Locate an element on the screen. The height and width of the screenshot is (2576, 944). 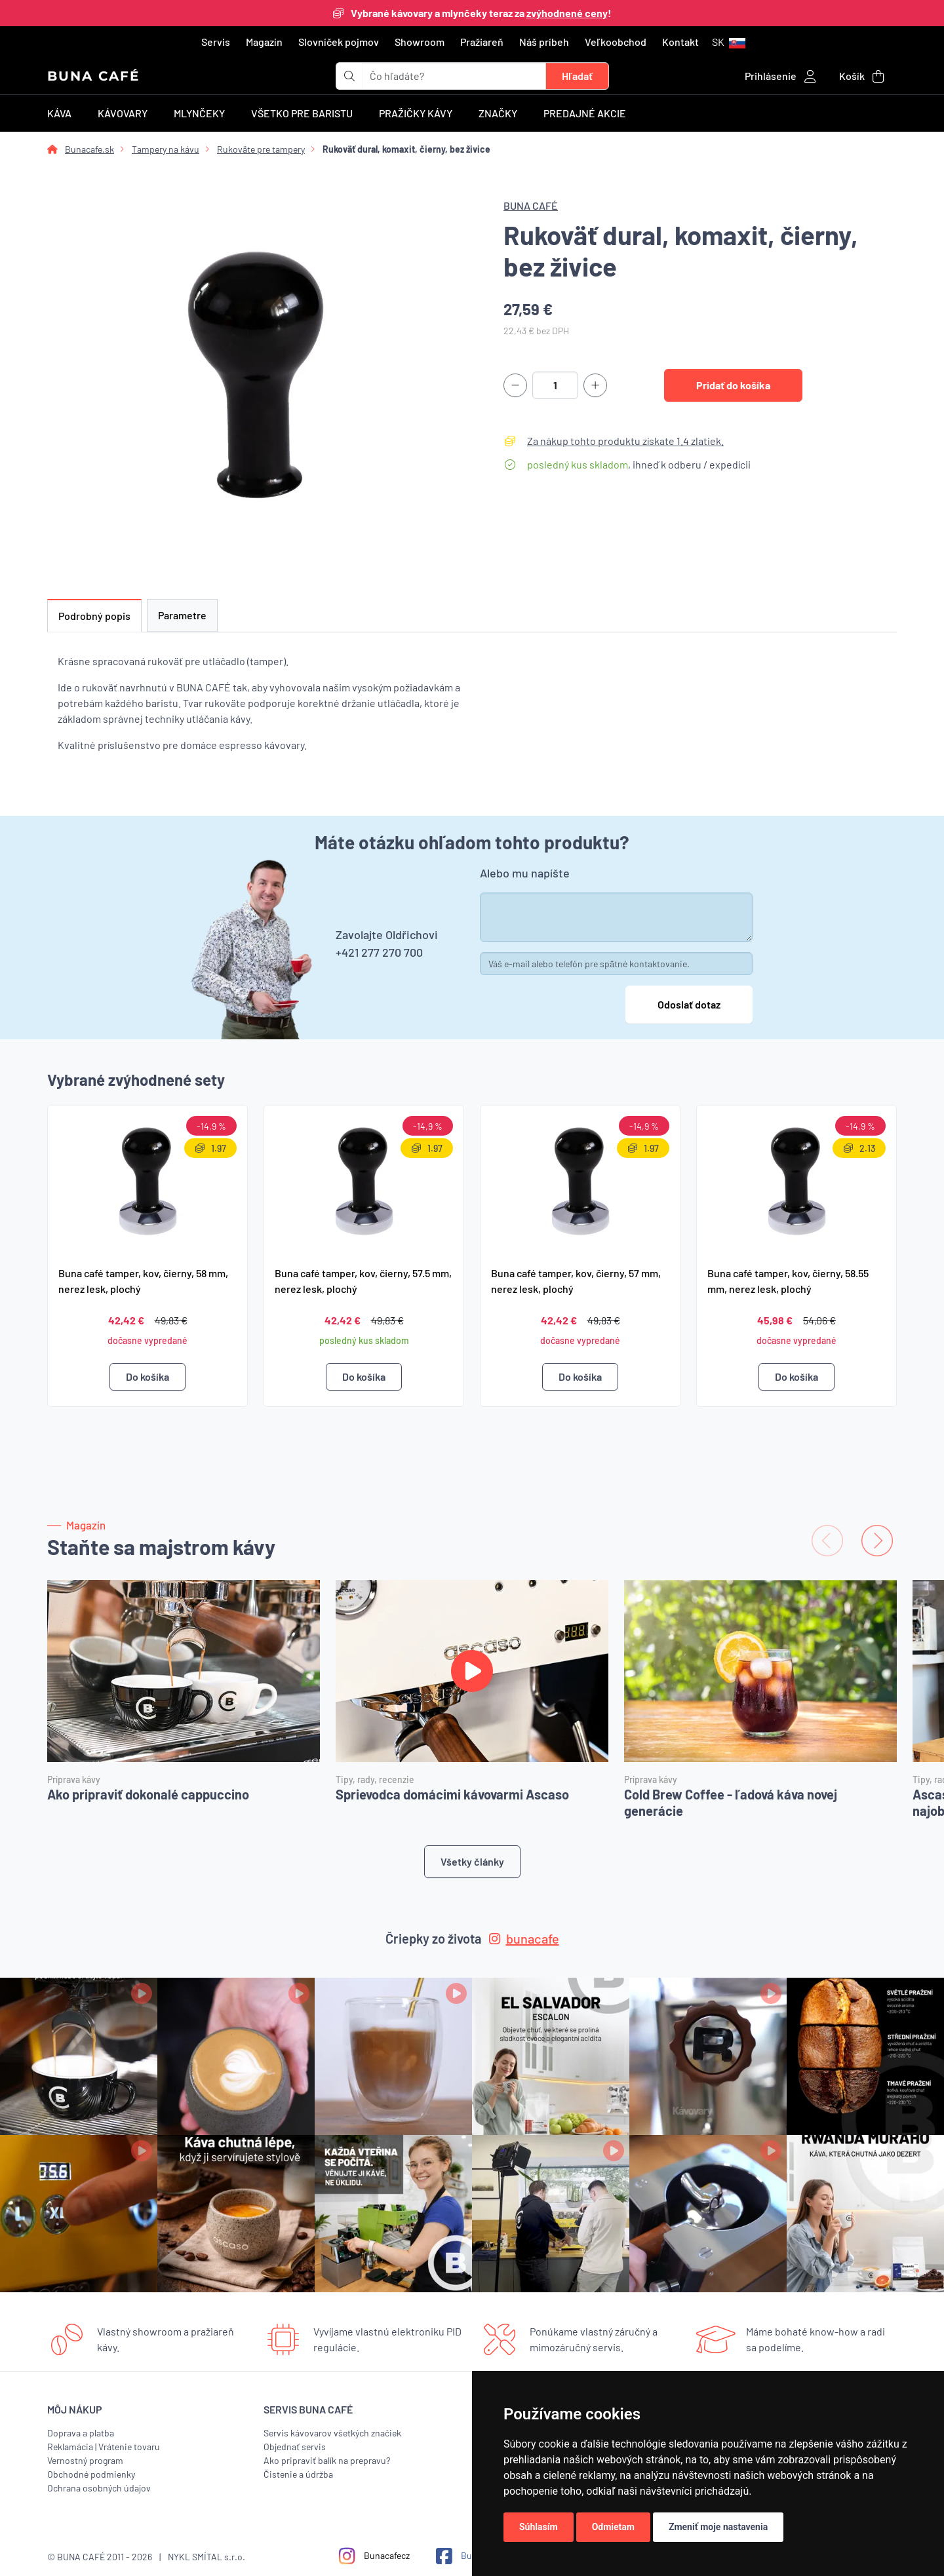
Ako pripraviť balík na prepravu? is located at coordinates (327, 2460).